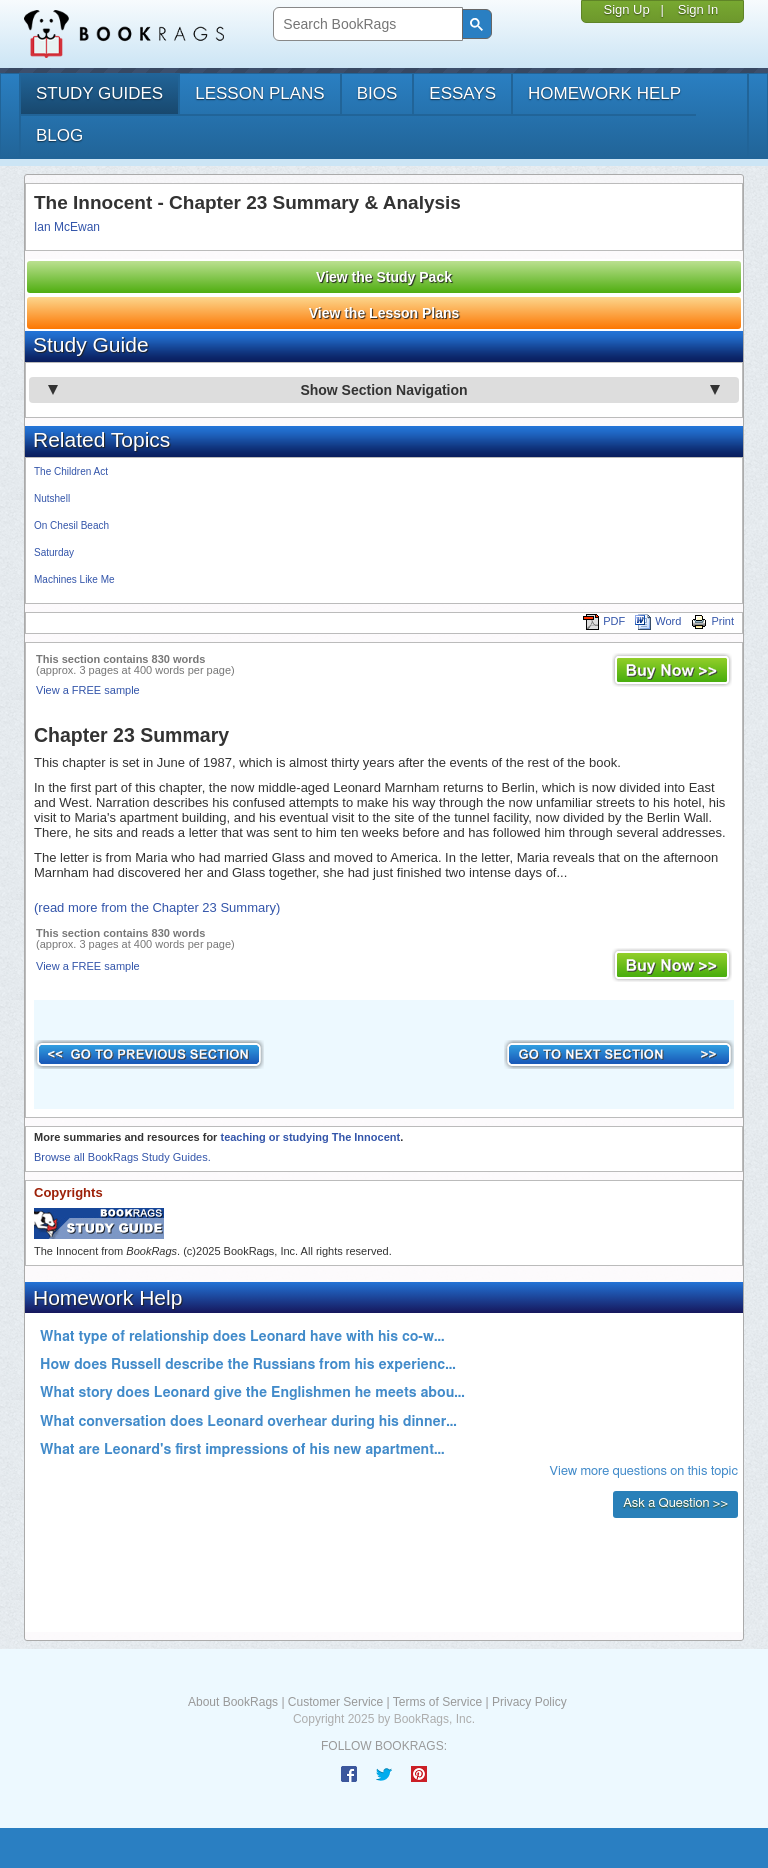 The height and width of the screenshot is (1868, 768). What do you see at coordinates (99, 93) in the screenshot?
I see `study guides` at bounding box center [99, 93].